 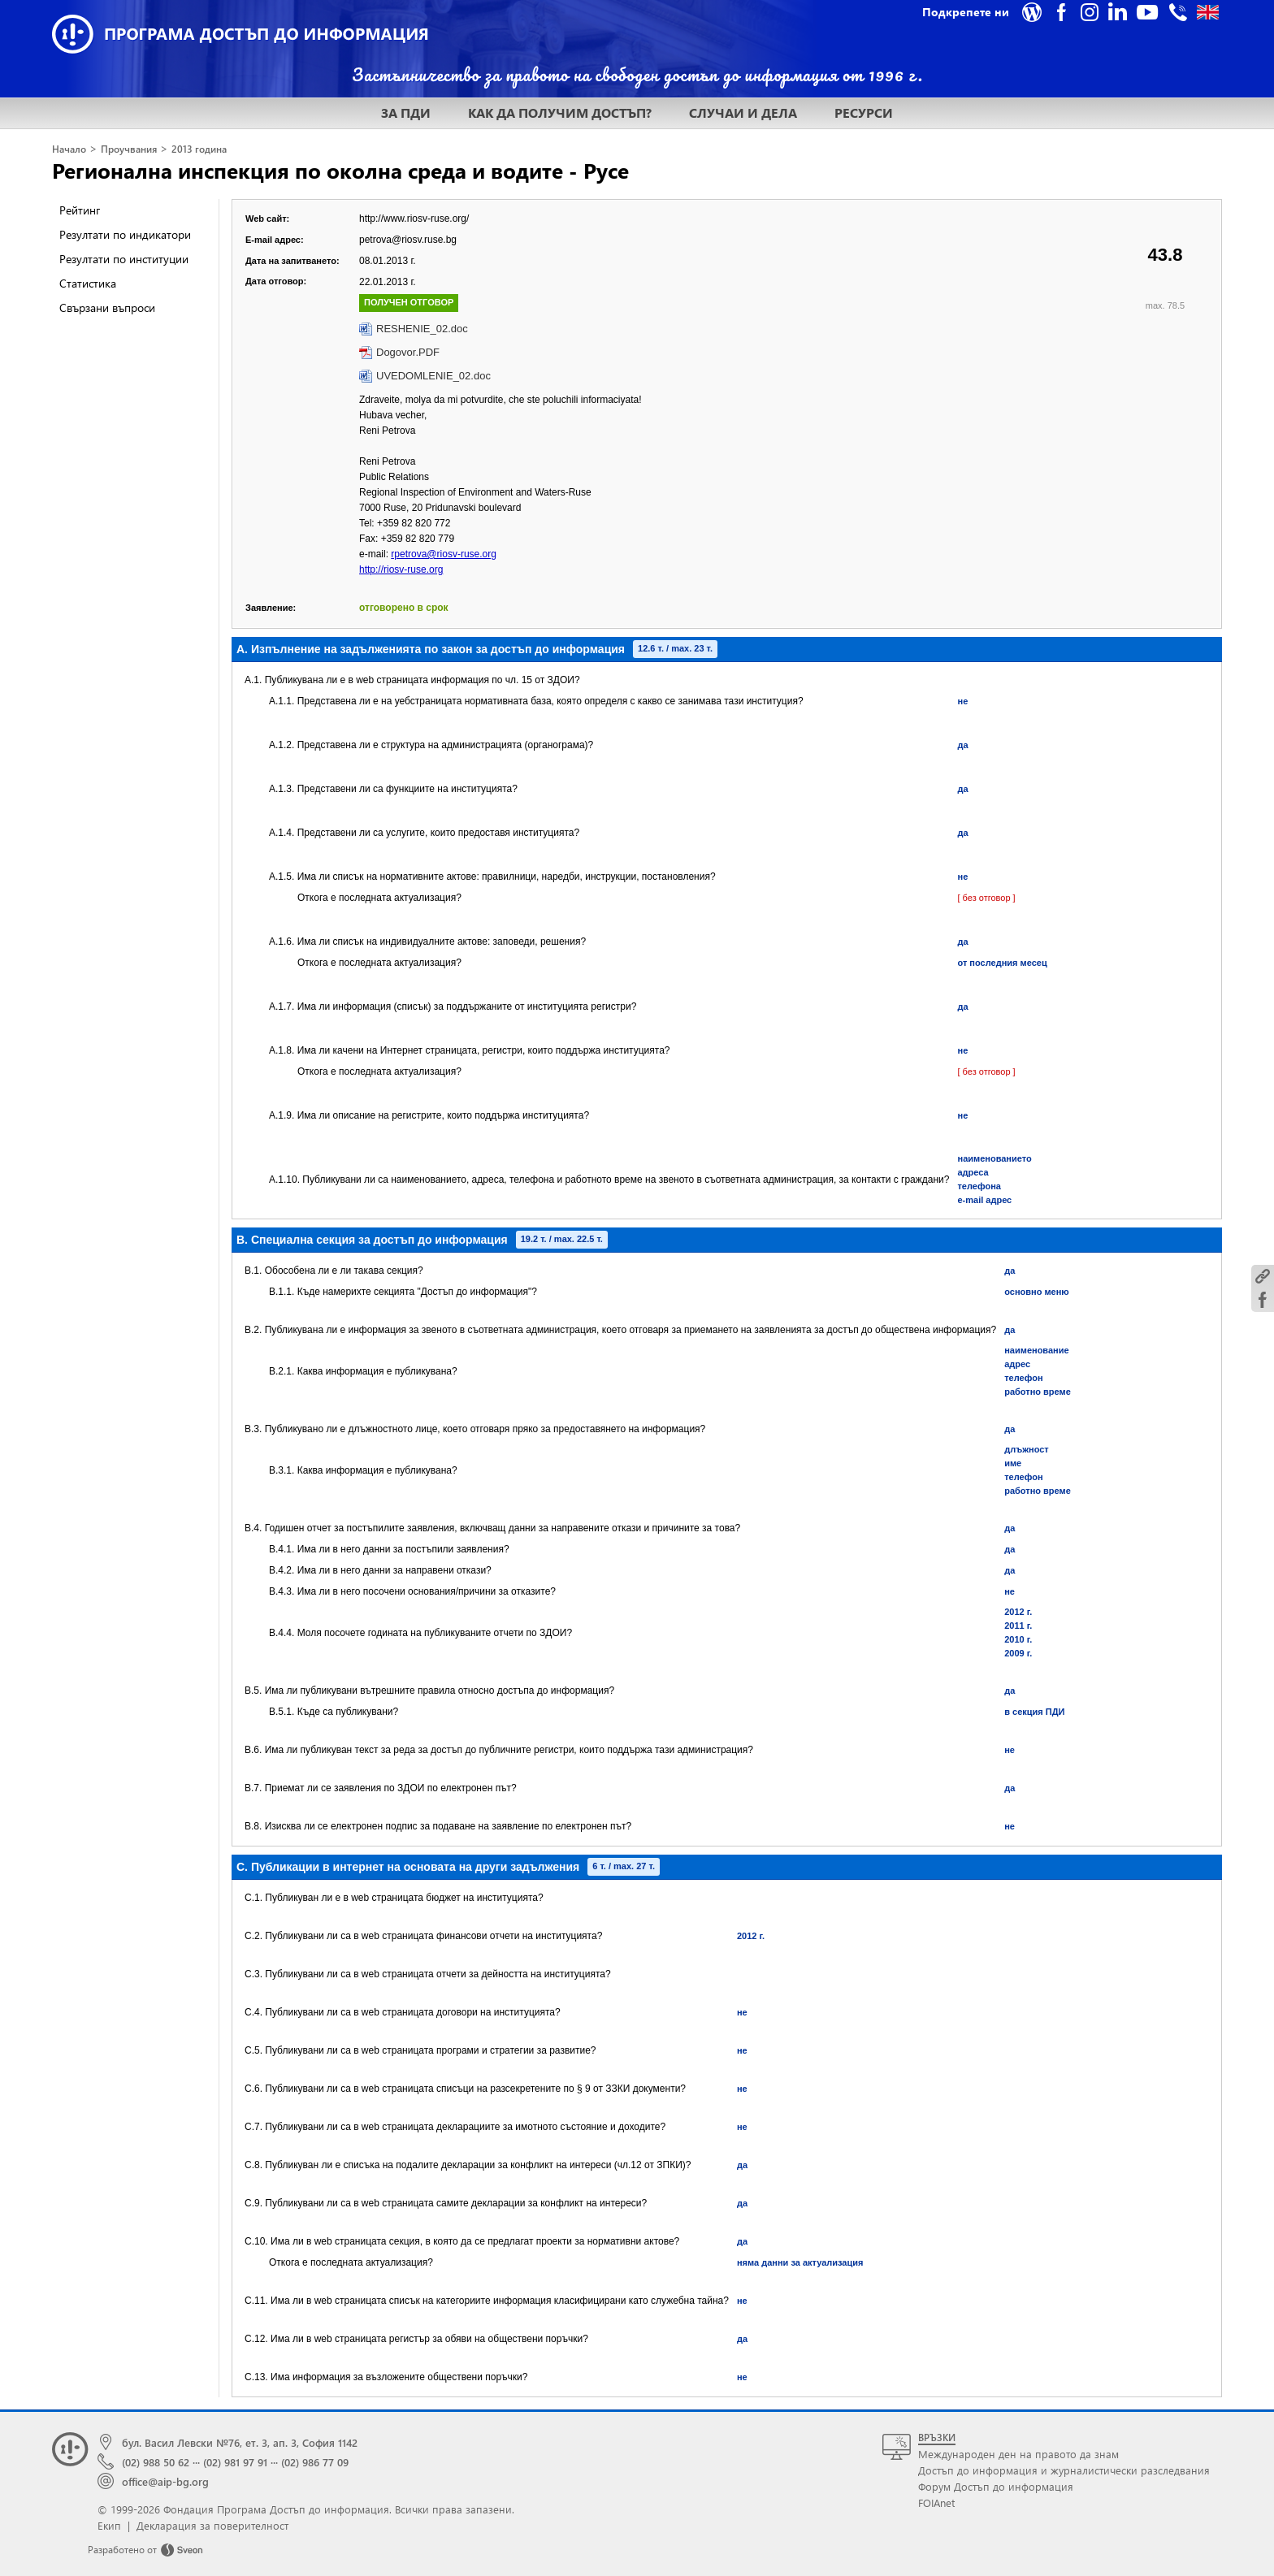 I want to click on Декларация за поверителност, so click(x=212, y=2525).